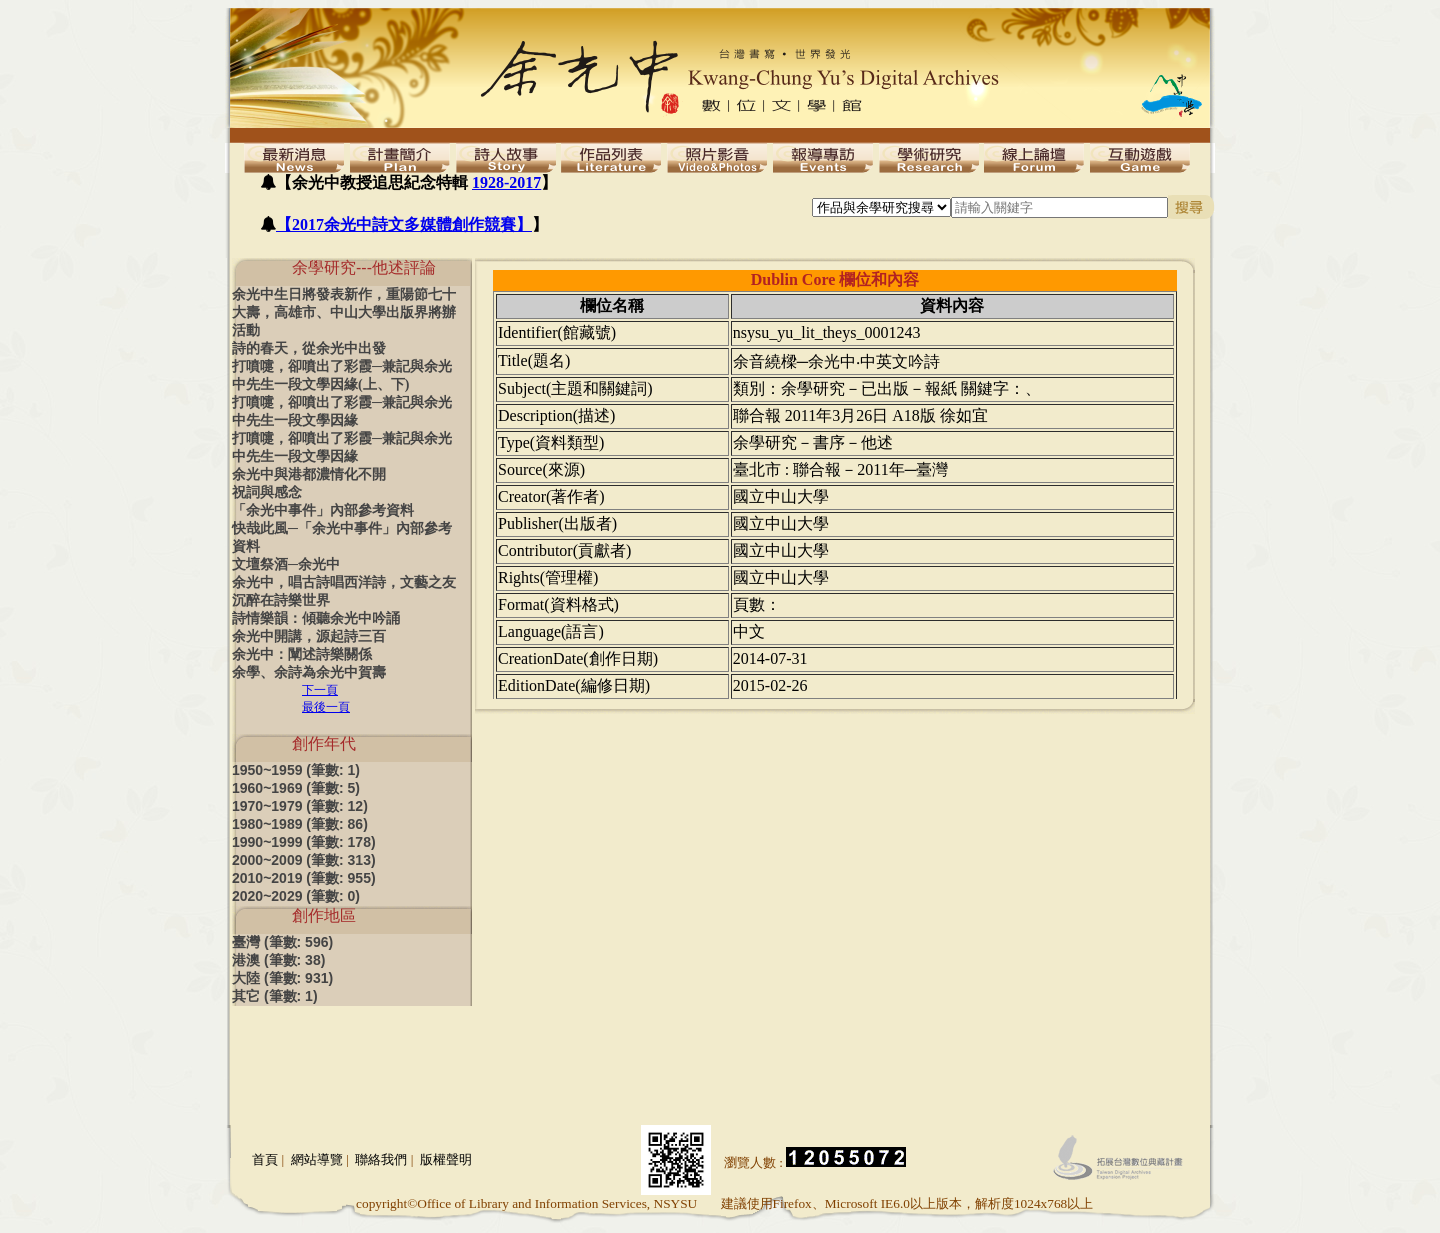 This screenshot has width=1440, height=1233. I want to click on 2010~2019 (筆數: 955), so click(304, 878).